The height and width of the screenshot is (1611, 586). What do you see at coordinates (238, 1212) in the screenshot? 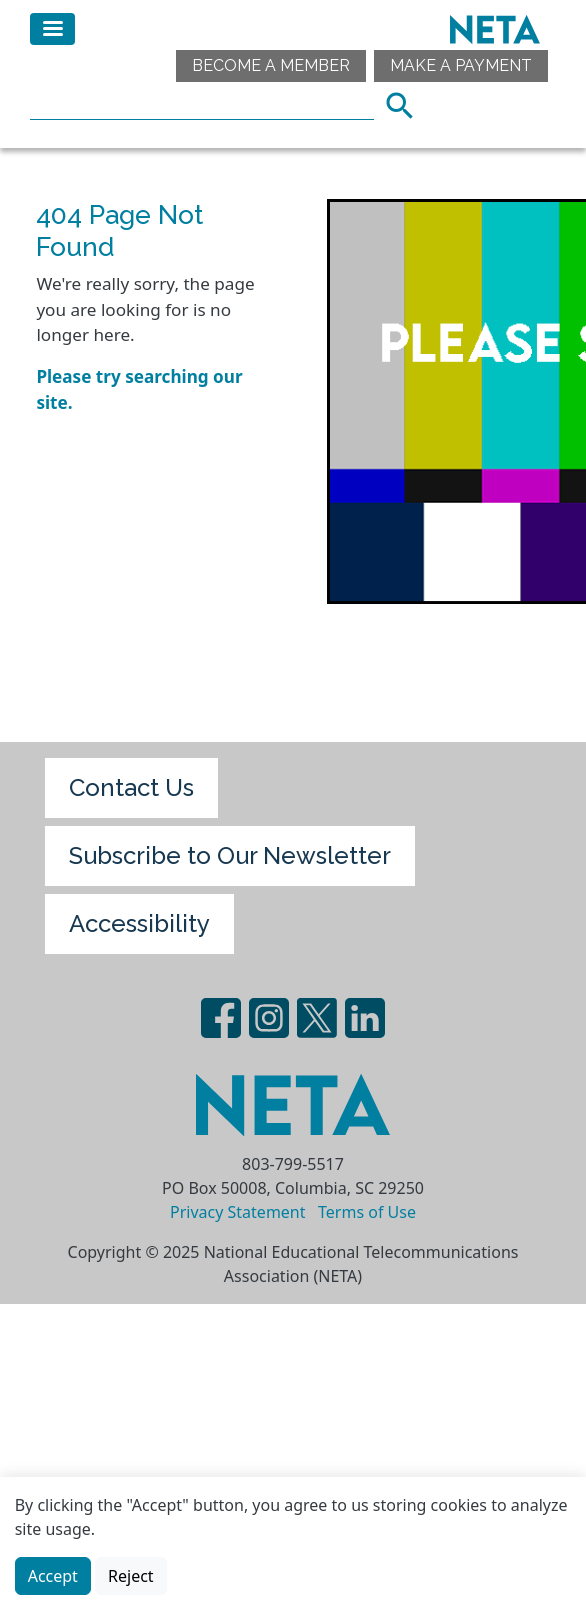
I see `Privacy Statement` at bounding box center [238, 1212].